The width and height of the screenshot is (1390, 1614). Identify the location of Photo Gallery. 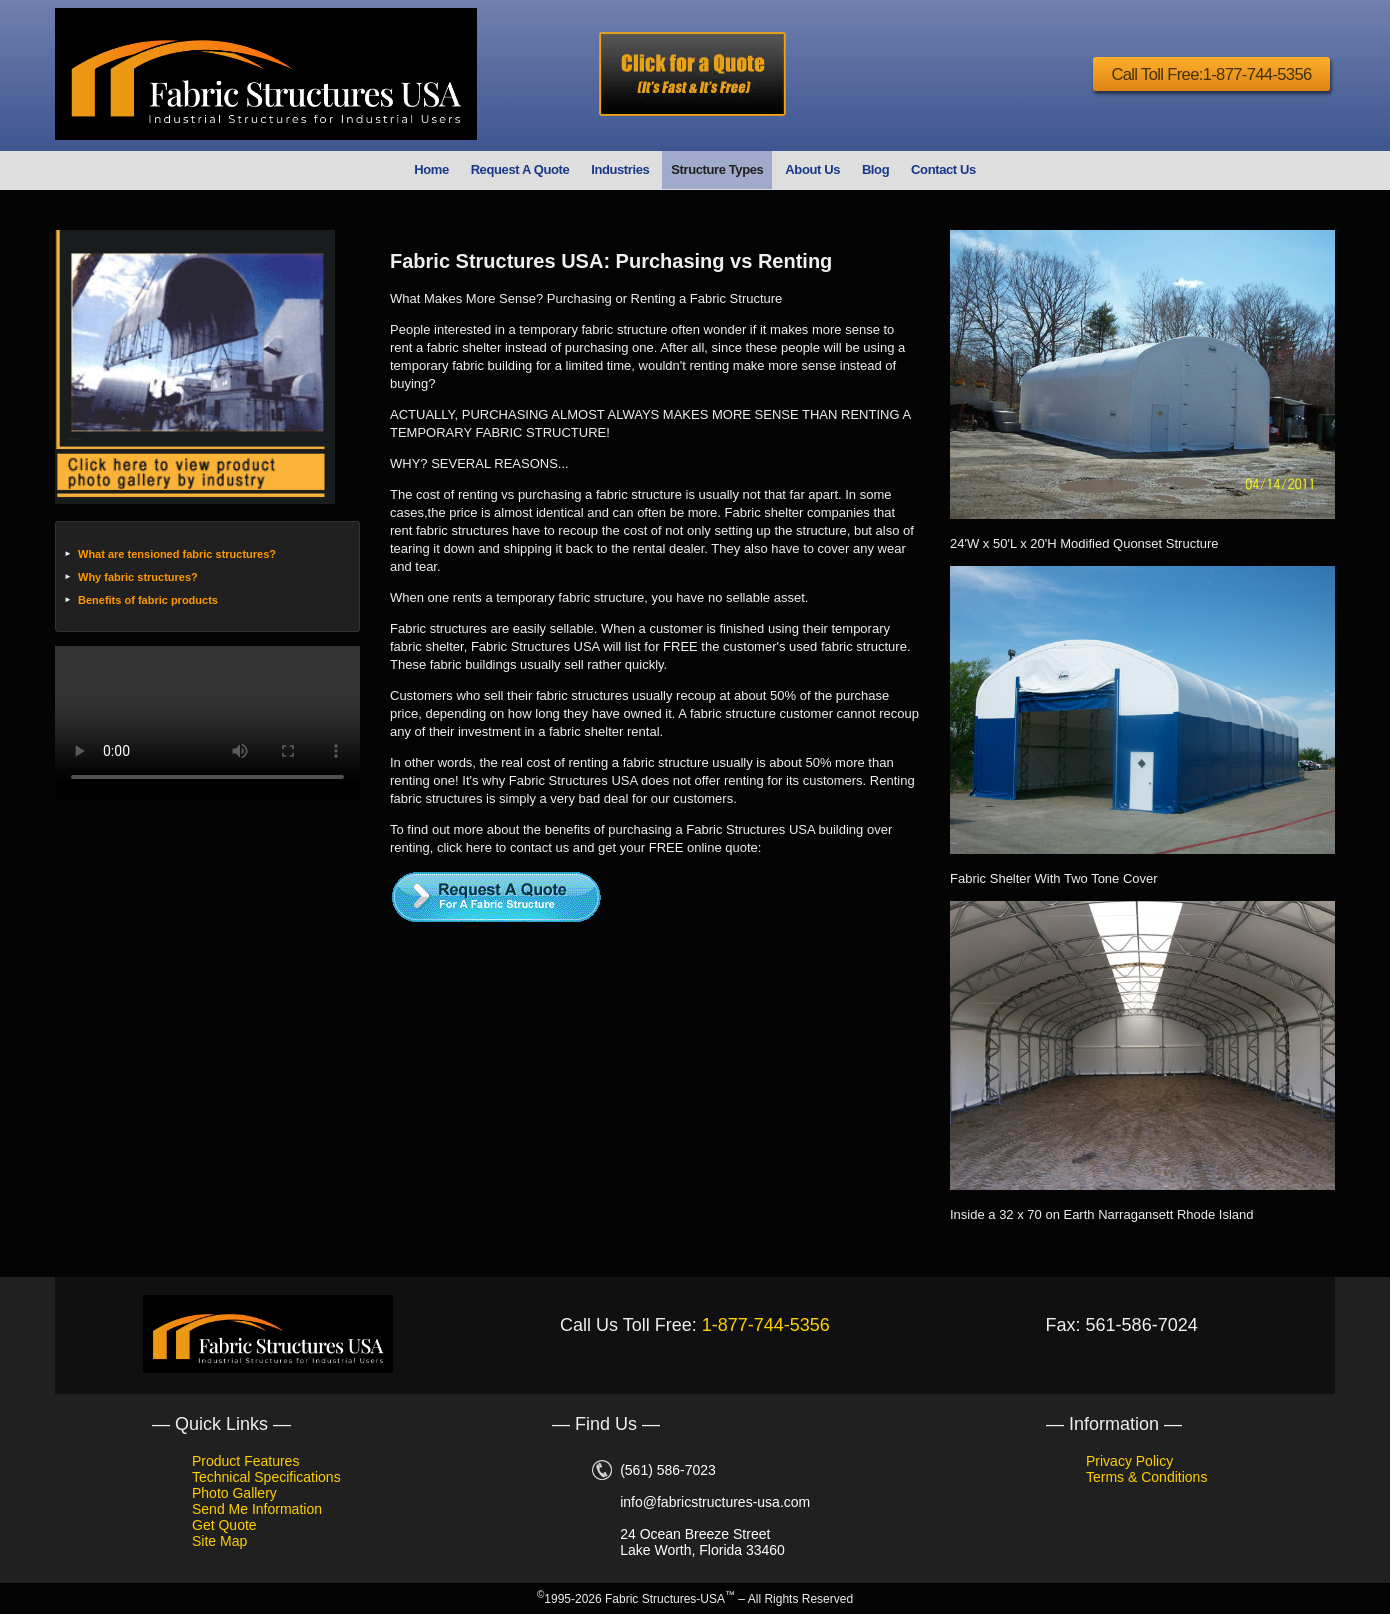
(234, 1493).